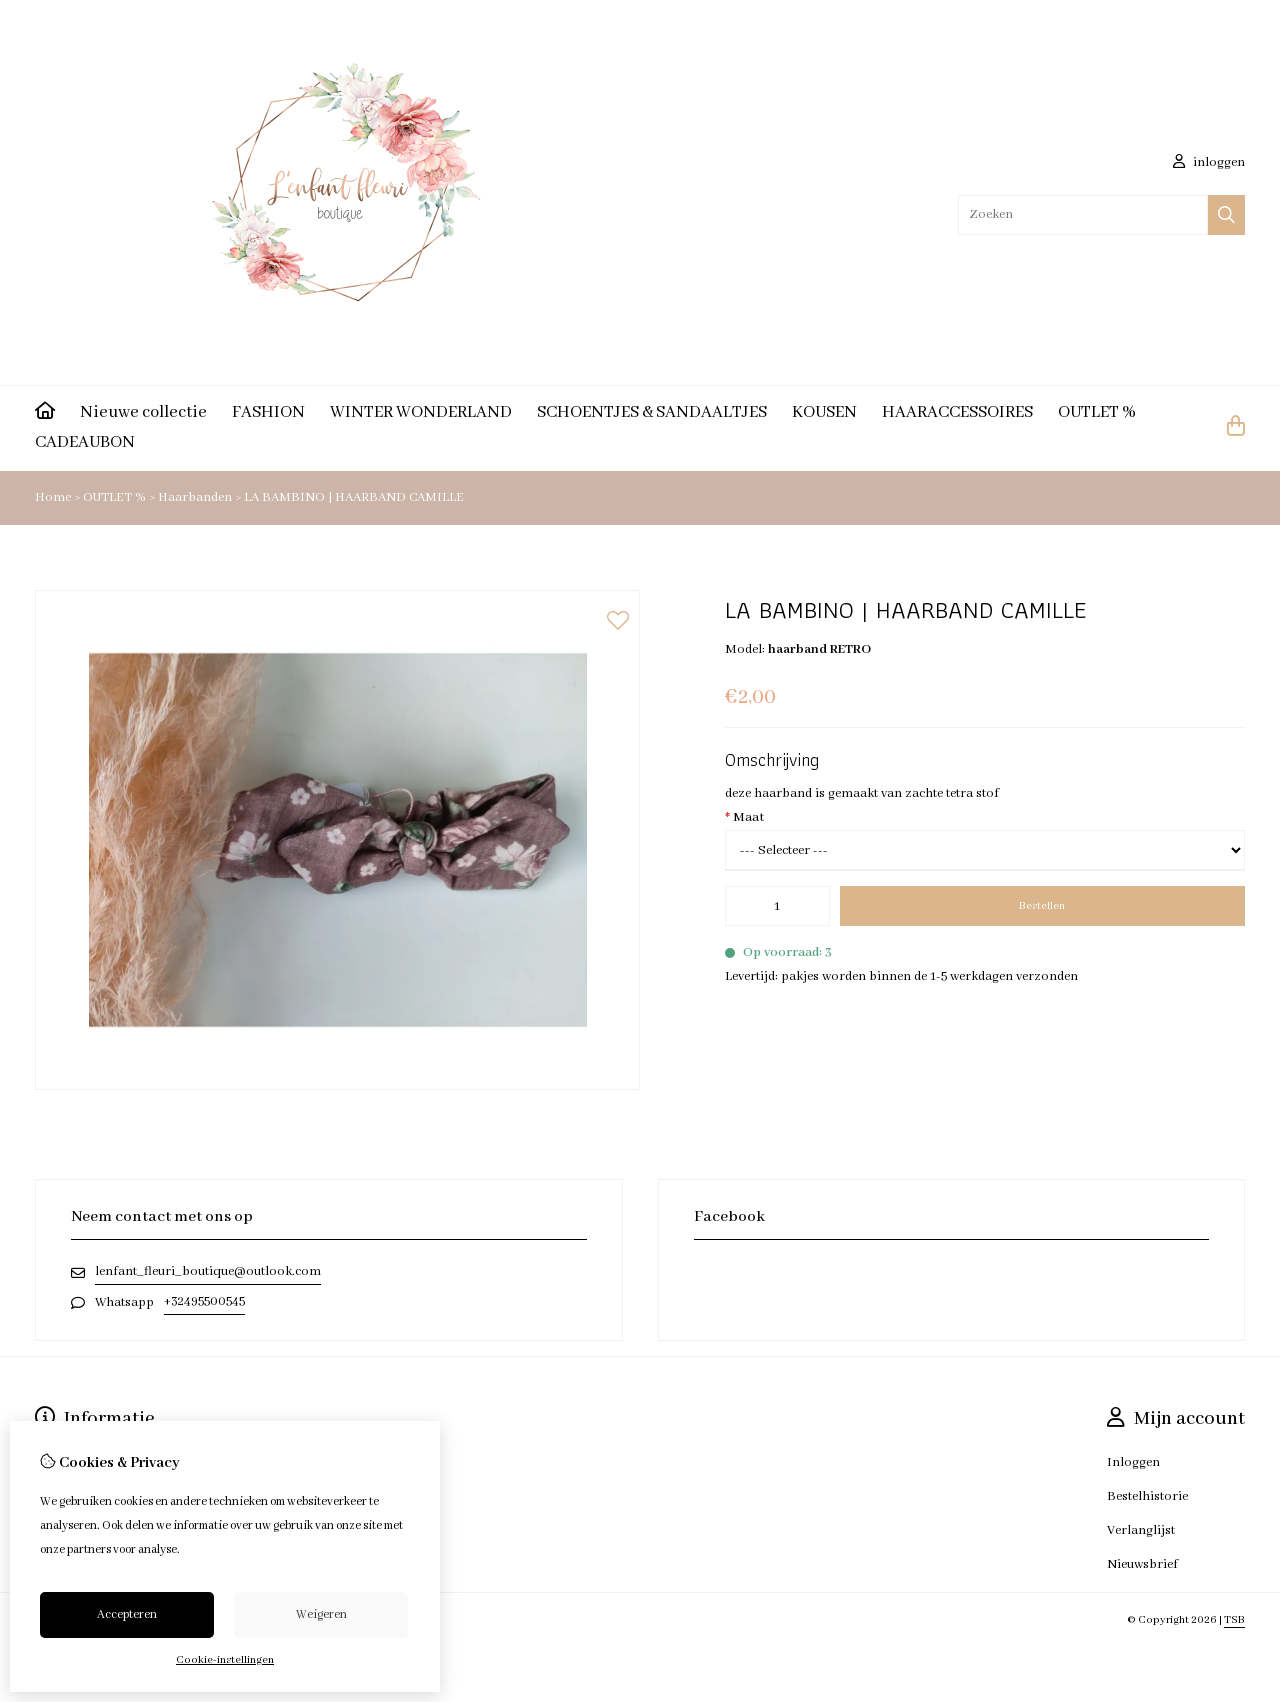 This screenshot has height=1702, width=1280. Describe the element at coordinates (268, 412) in the screenshot. I see `FASHION` at that location.